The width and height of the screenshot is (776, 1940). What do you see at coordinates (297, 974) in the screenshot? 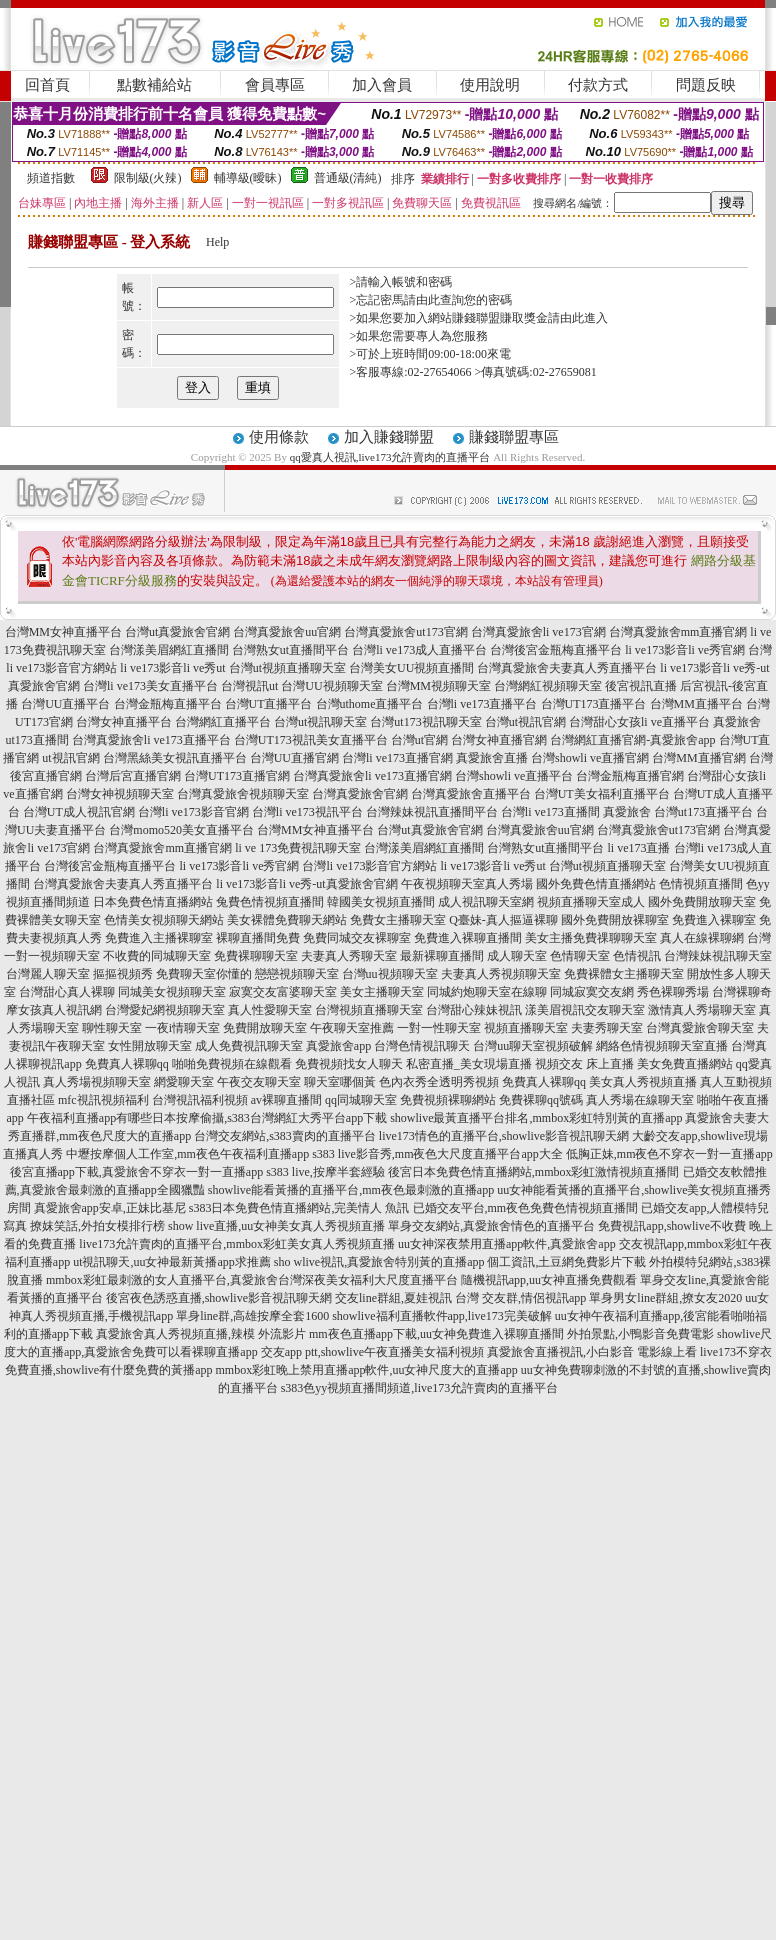
I see `戀戀視頻聊天室` at bounding box center [297, 974].